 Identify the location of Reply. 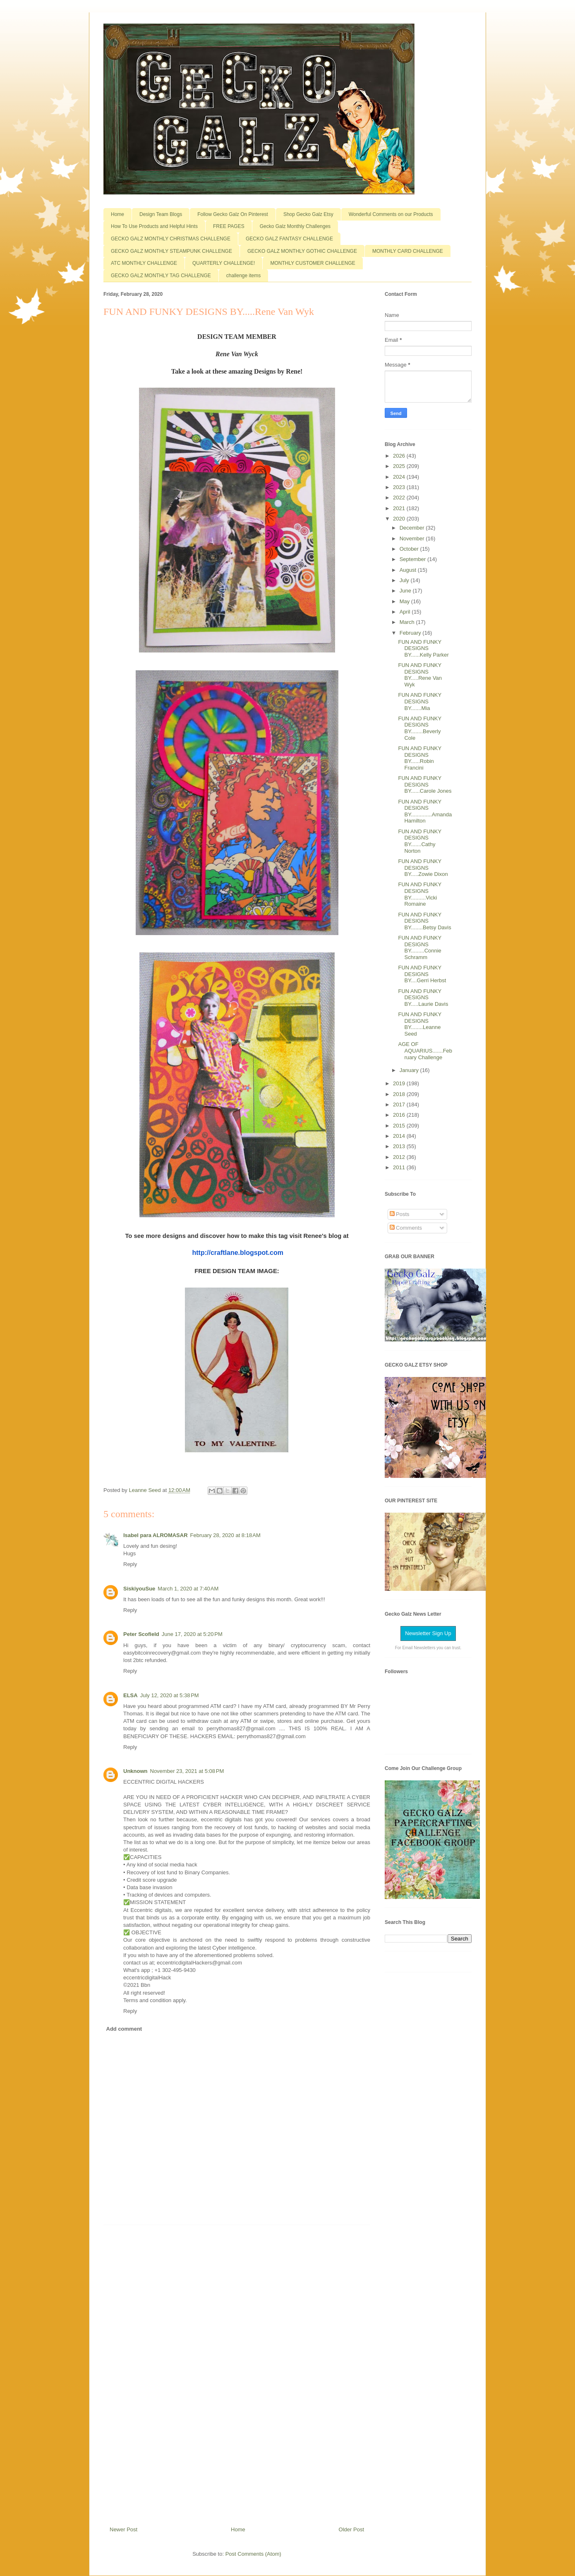
(130, 1564).